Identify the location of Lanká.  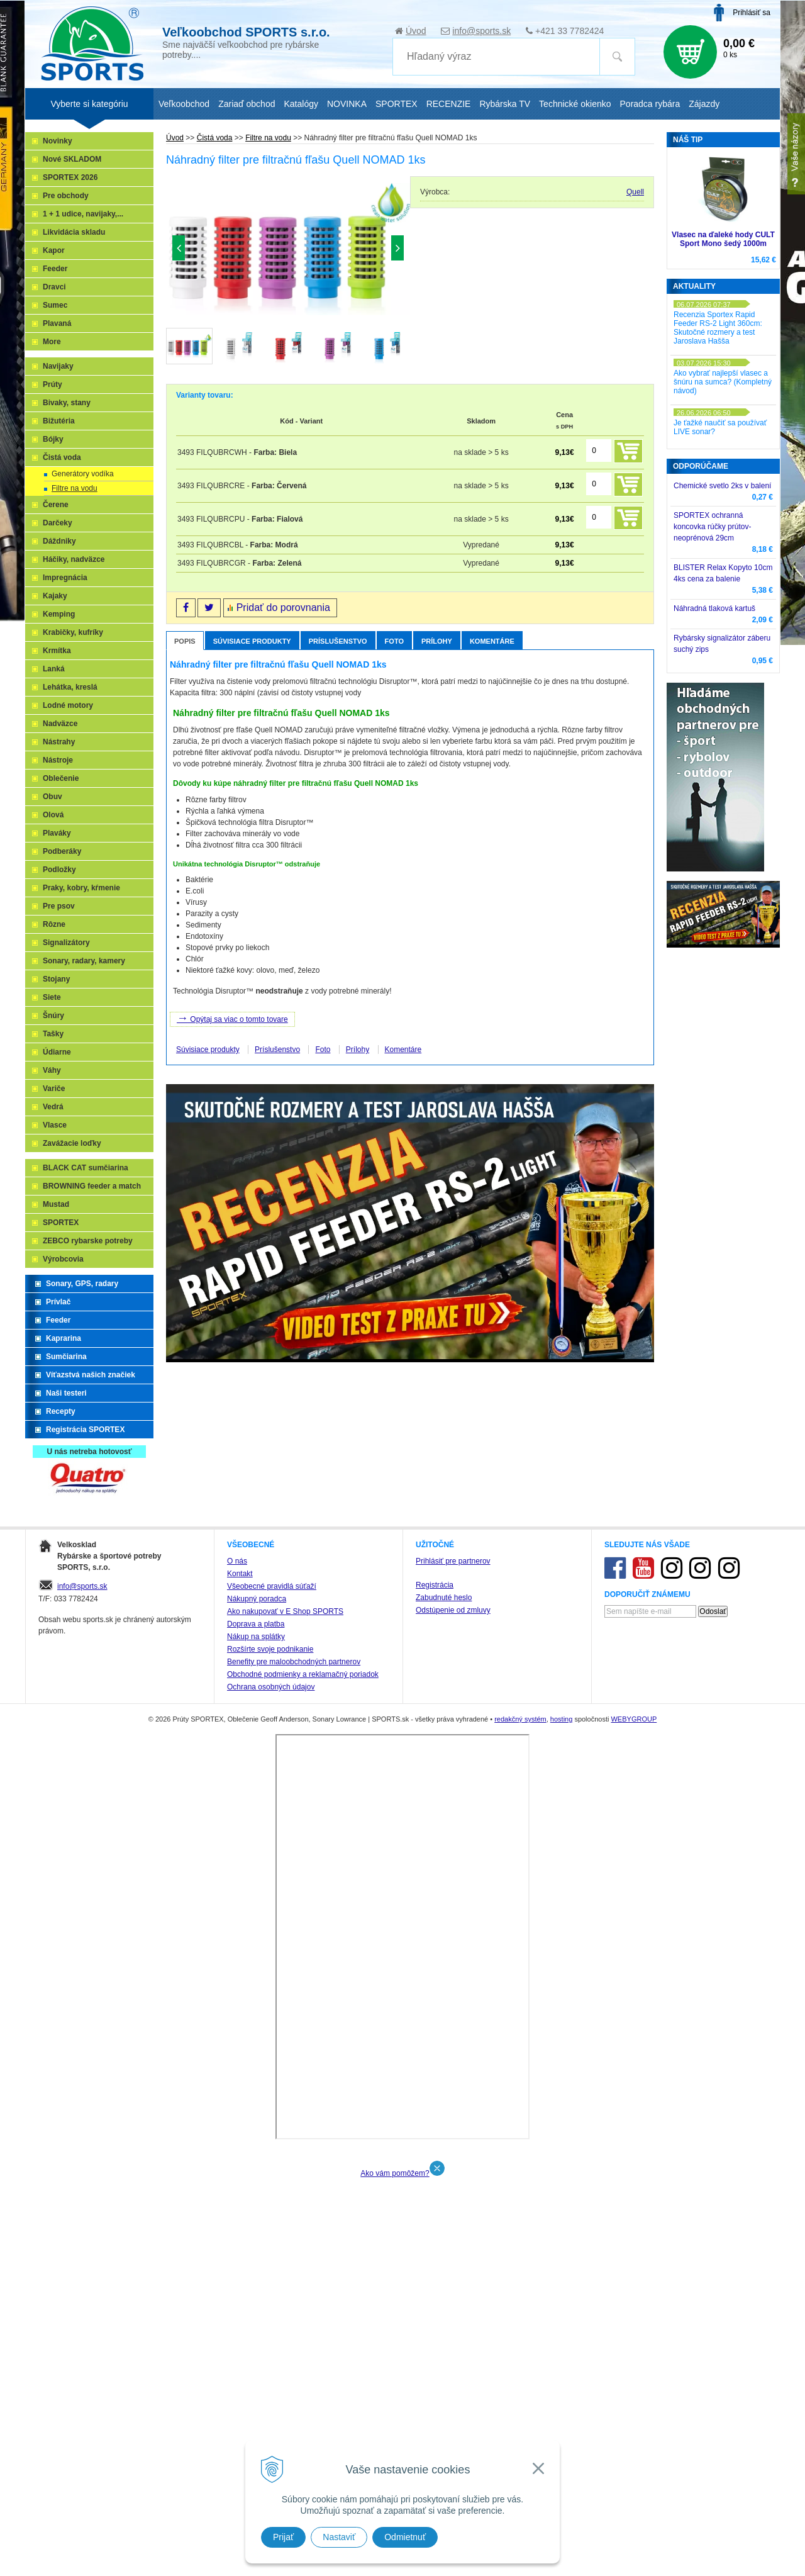
(54, 668).